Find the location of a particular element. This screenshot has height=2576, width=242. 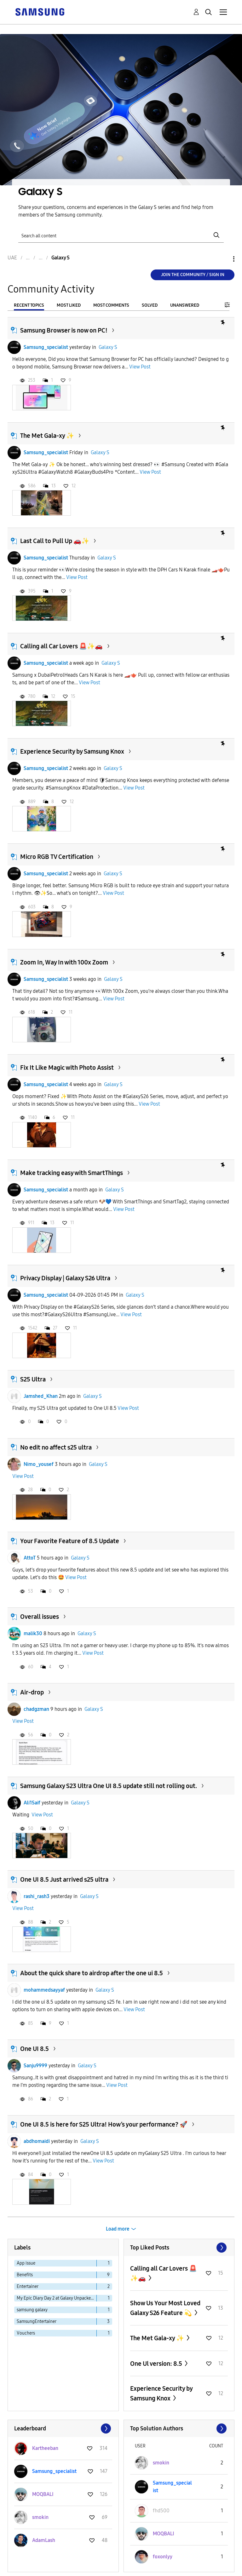

Options [button] is located at coordinates (223, 259).